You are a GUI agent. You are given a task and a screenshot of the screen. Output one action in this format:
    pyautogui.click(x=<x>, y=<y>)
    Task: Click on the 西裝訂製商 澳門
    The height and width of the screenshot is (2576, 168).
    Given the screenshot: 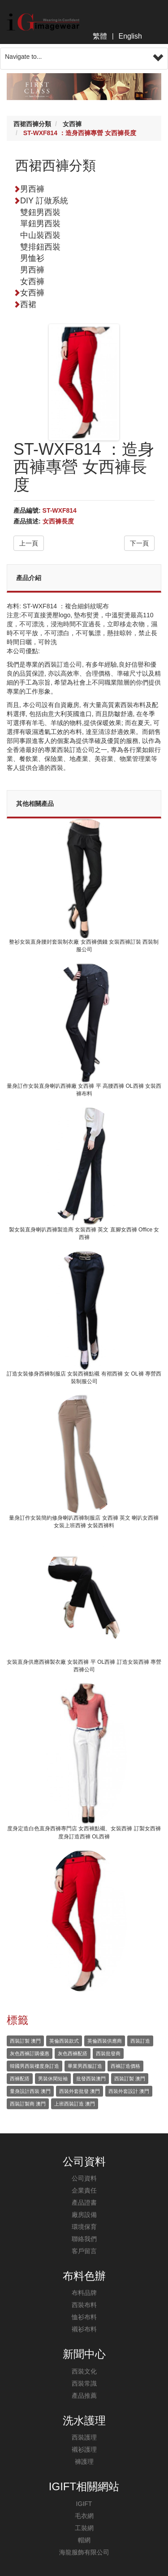 What is the action you would take?
    pyautogui.click(x=28, y=2103)
    